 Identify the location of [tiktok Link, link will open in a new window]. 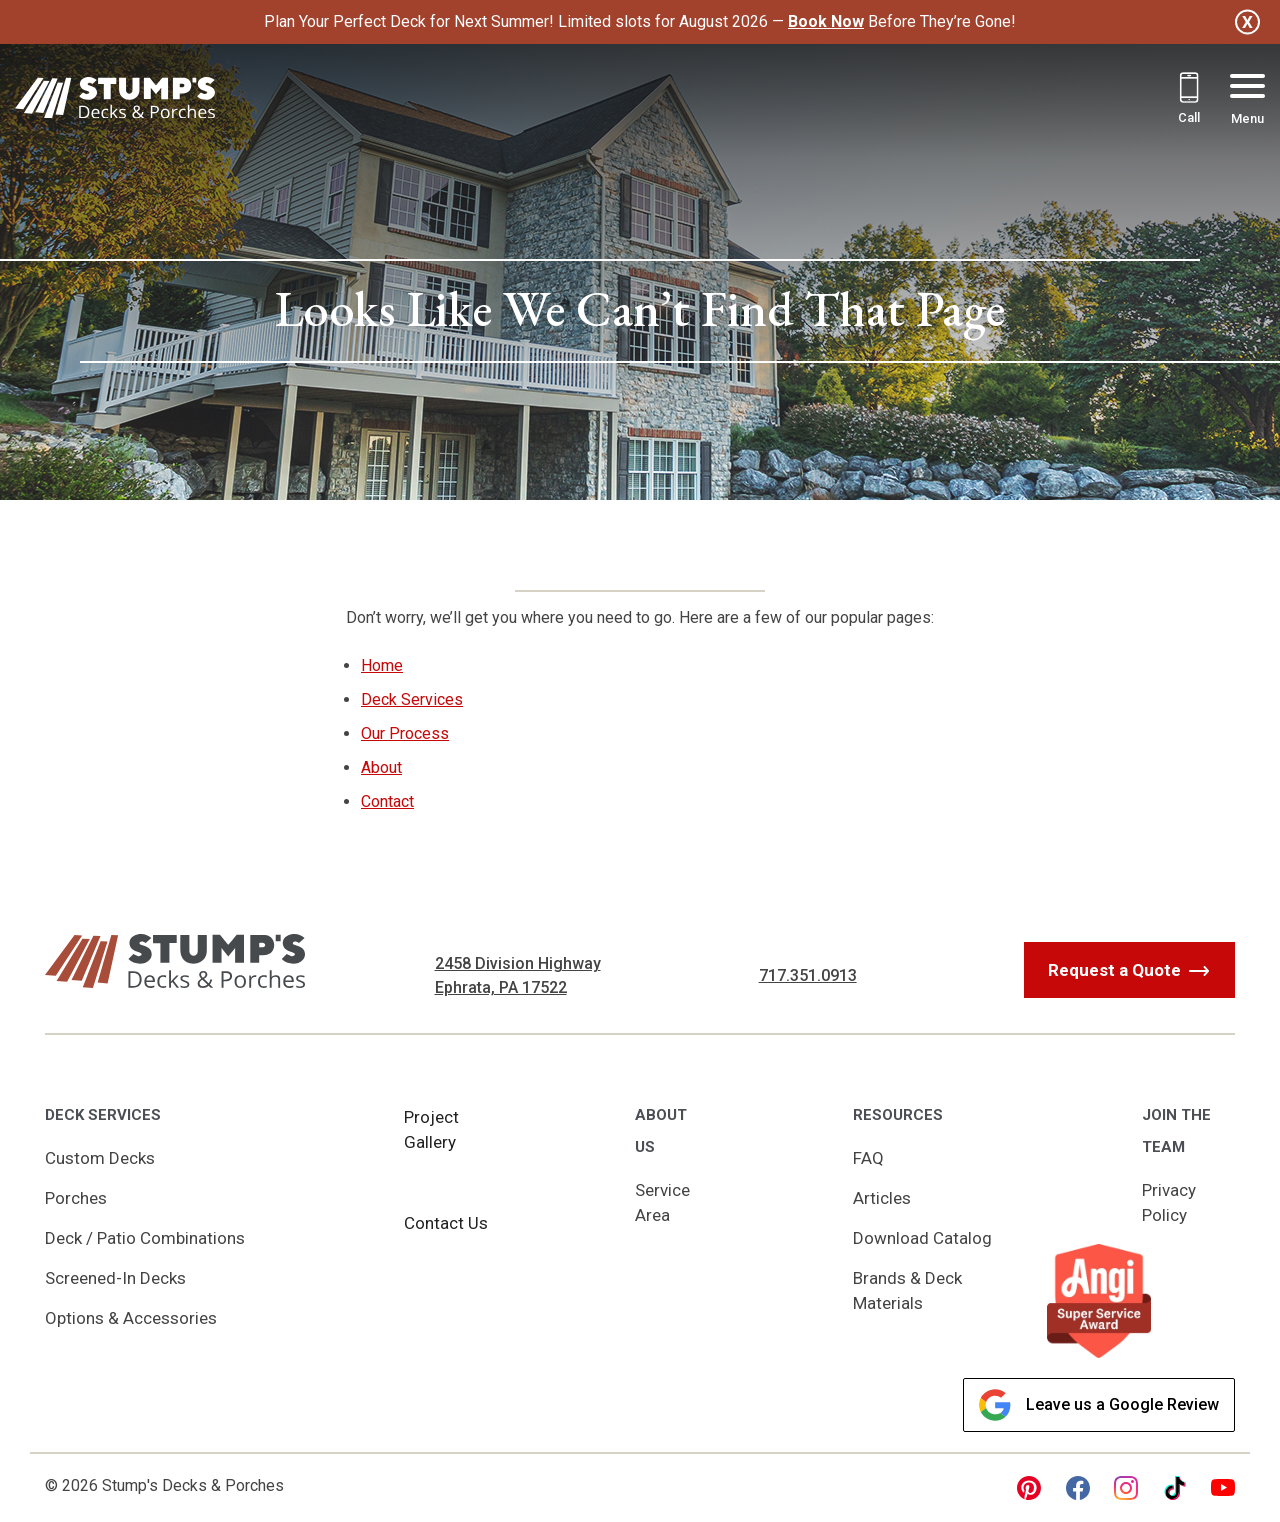
(1175, 1488).